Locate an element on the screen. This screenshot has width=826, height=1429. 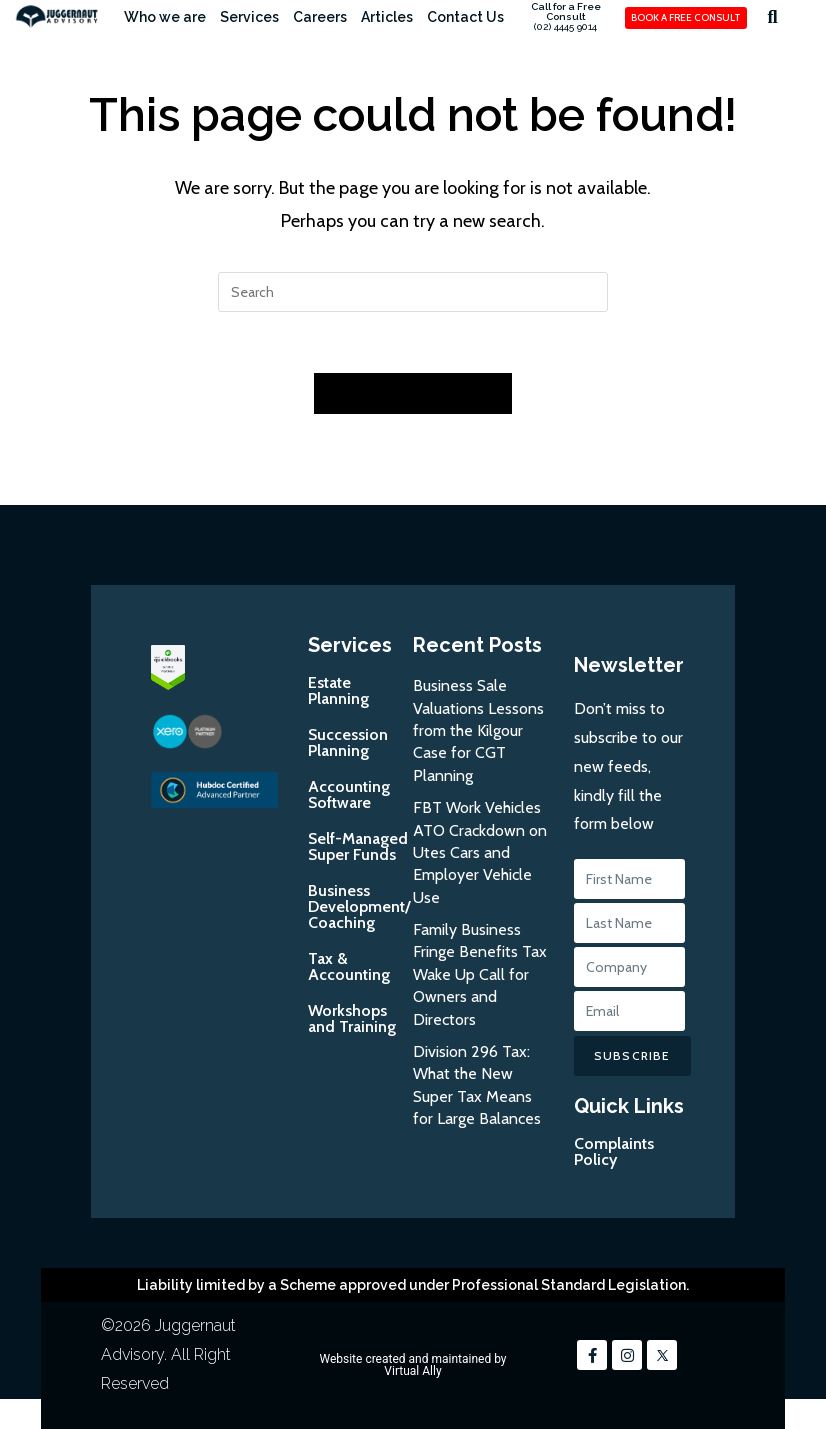
Services is located at coordinates (249, 17).